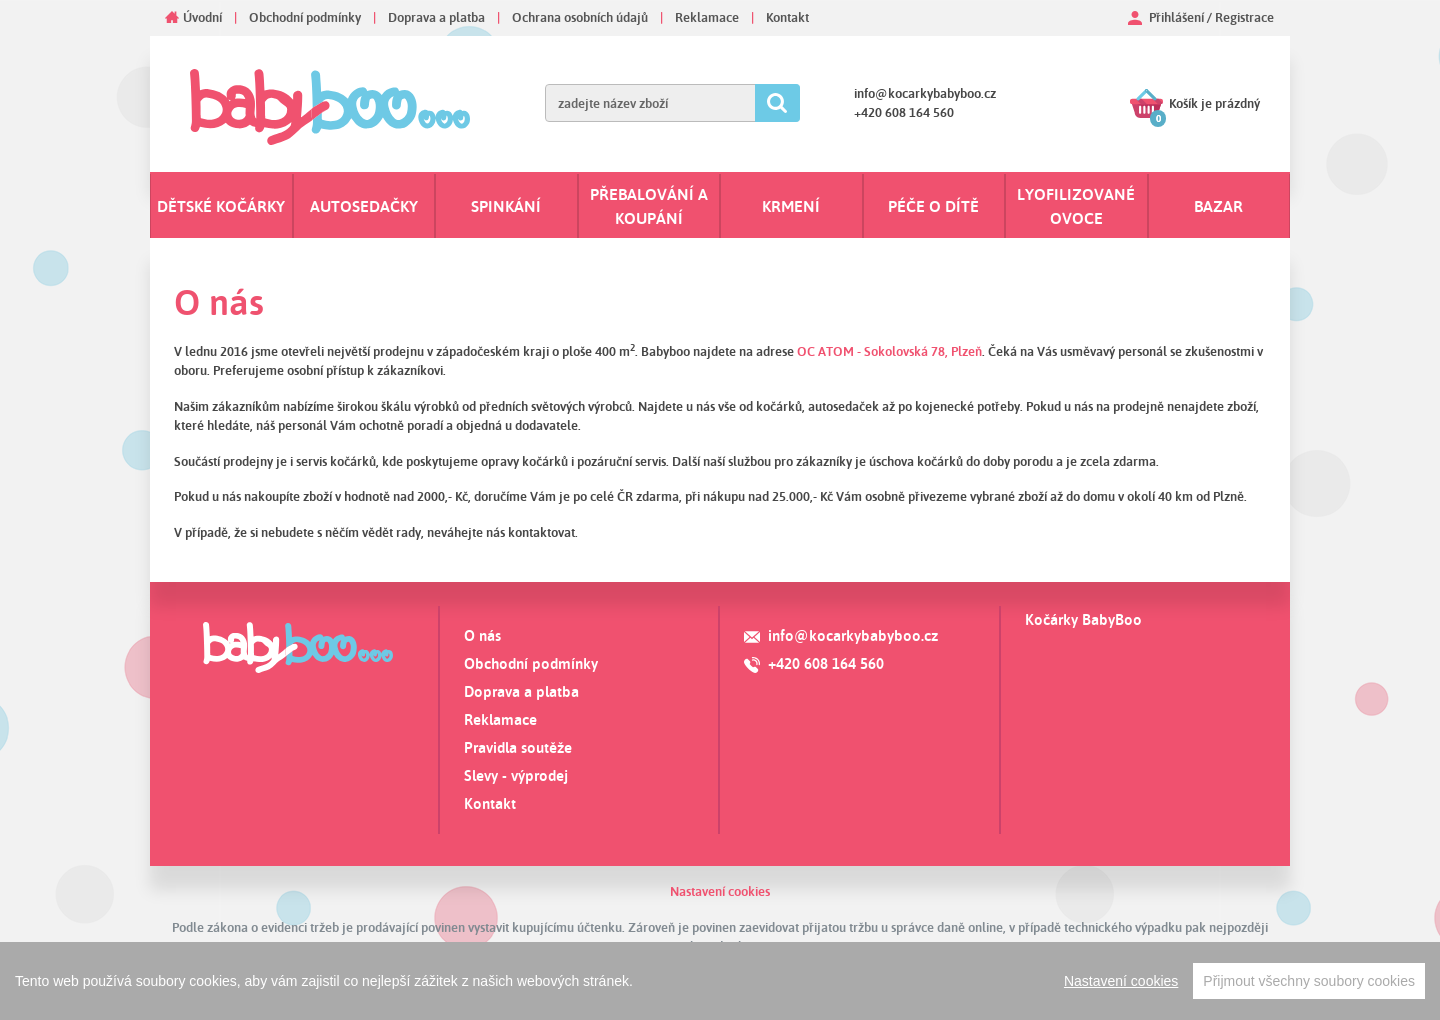 This screenshot has width=1440, height=1020. Describe the element at coordinates (925, 93) in the screenshot. I see `info@kocarkybabyboo.cz` at that location.